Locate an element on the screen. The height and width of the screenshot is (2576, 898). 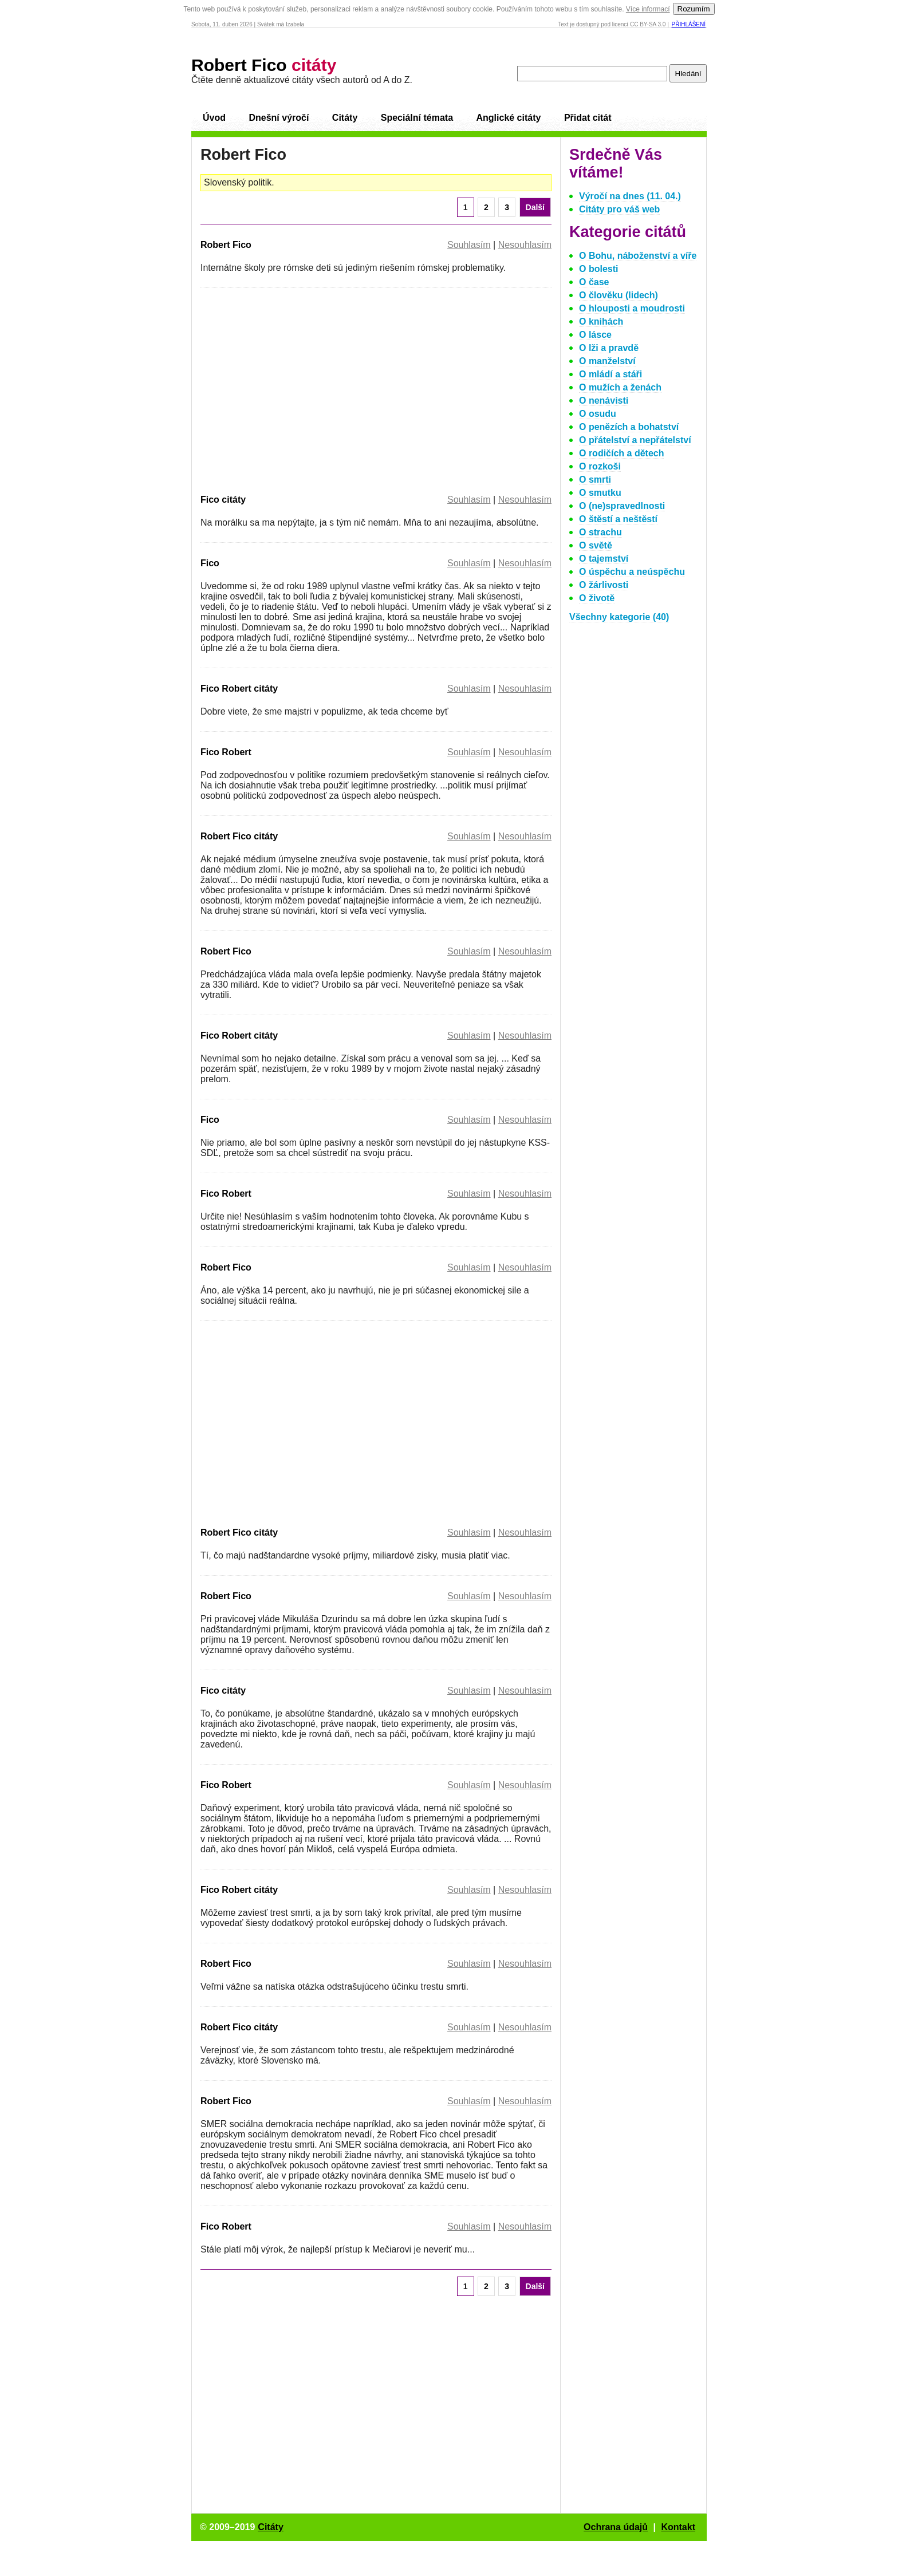
Fico is located at coordinates (209, 563).